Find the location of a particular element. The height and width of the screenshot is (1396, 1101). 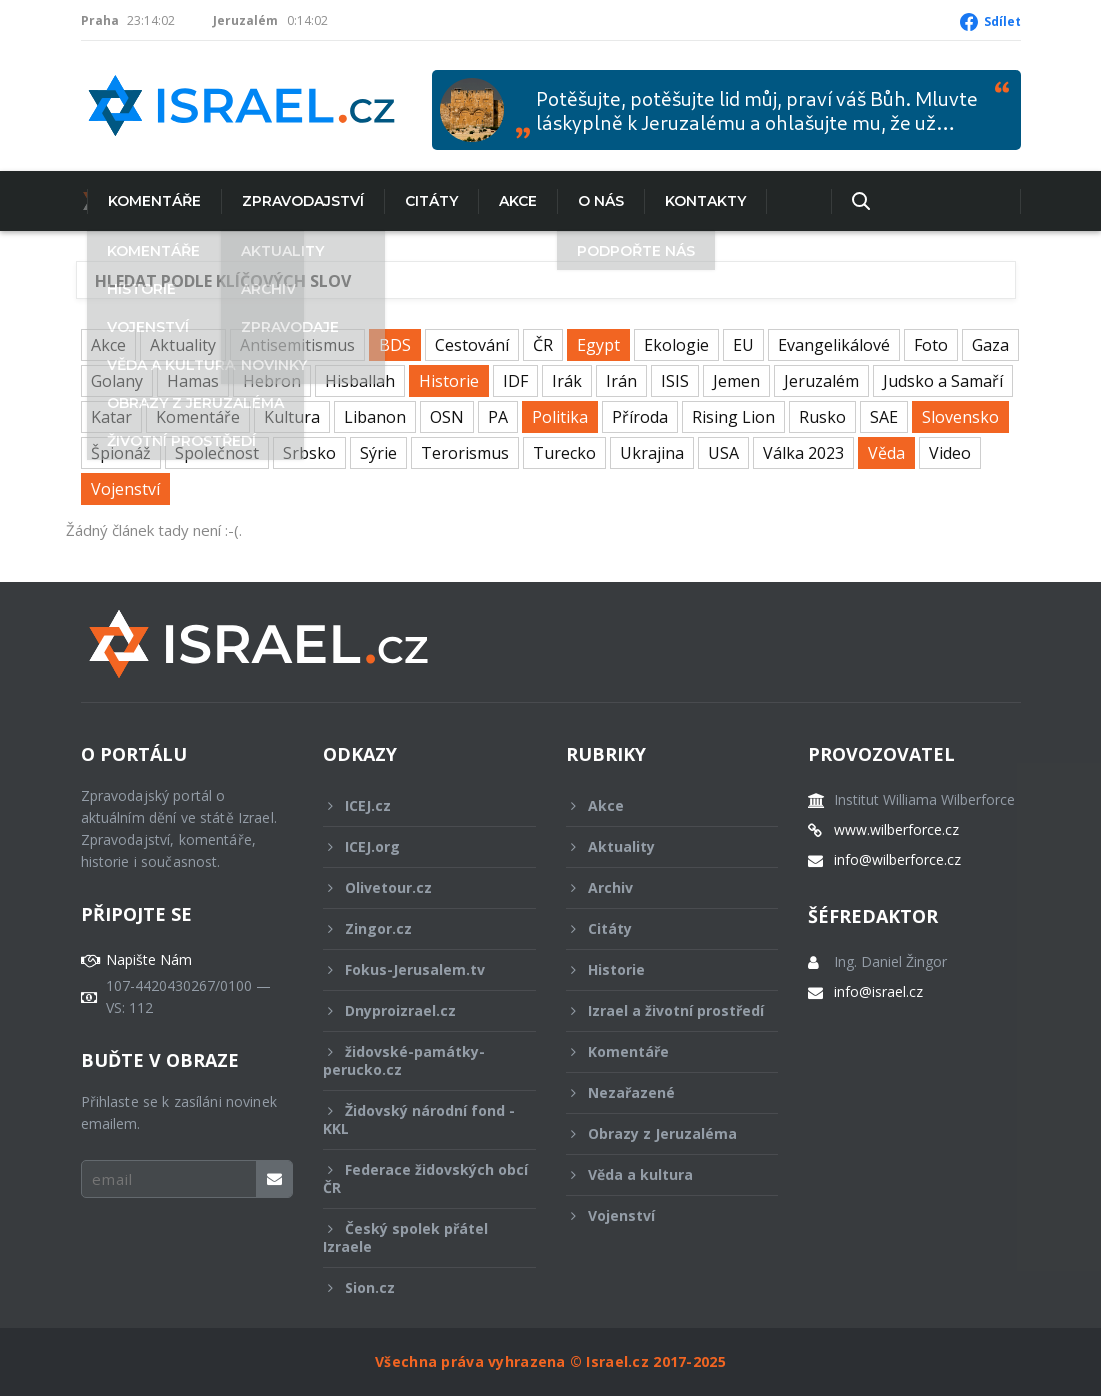

Zpravodajství is located at coordinates (297, 201).